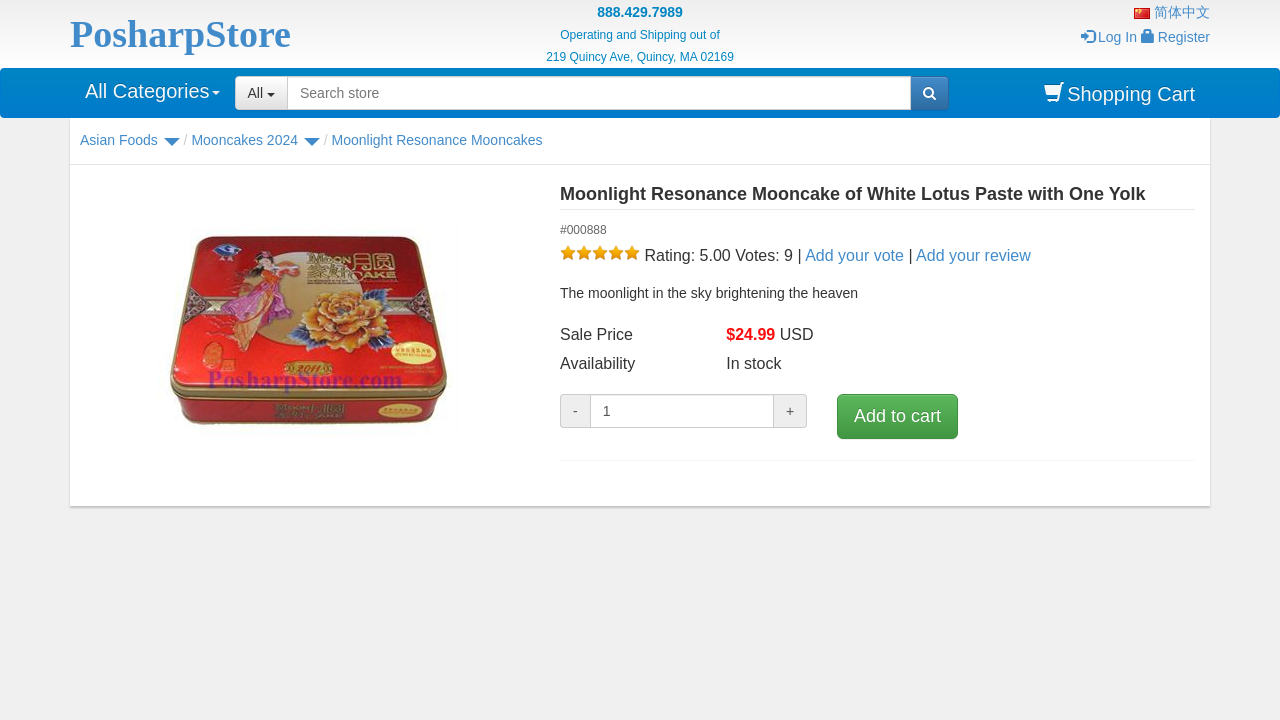 This screenshot has height=720, width=1280. What do you see at coordinates (973, 255) in the screenshot?
I see `Add your review` at bounding box center [973, 255].